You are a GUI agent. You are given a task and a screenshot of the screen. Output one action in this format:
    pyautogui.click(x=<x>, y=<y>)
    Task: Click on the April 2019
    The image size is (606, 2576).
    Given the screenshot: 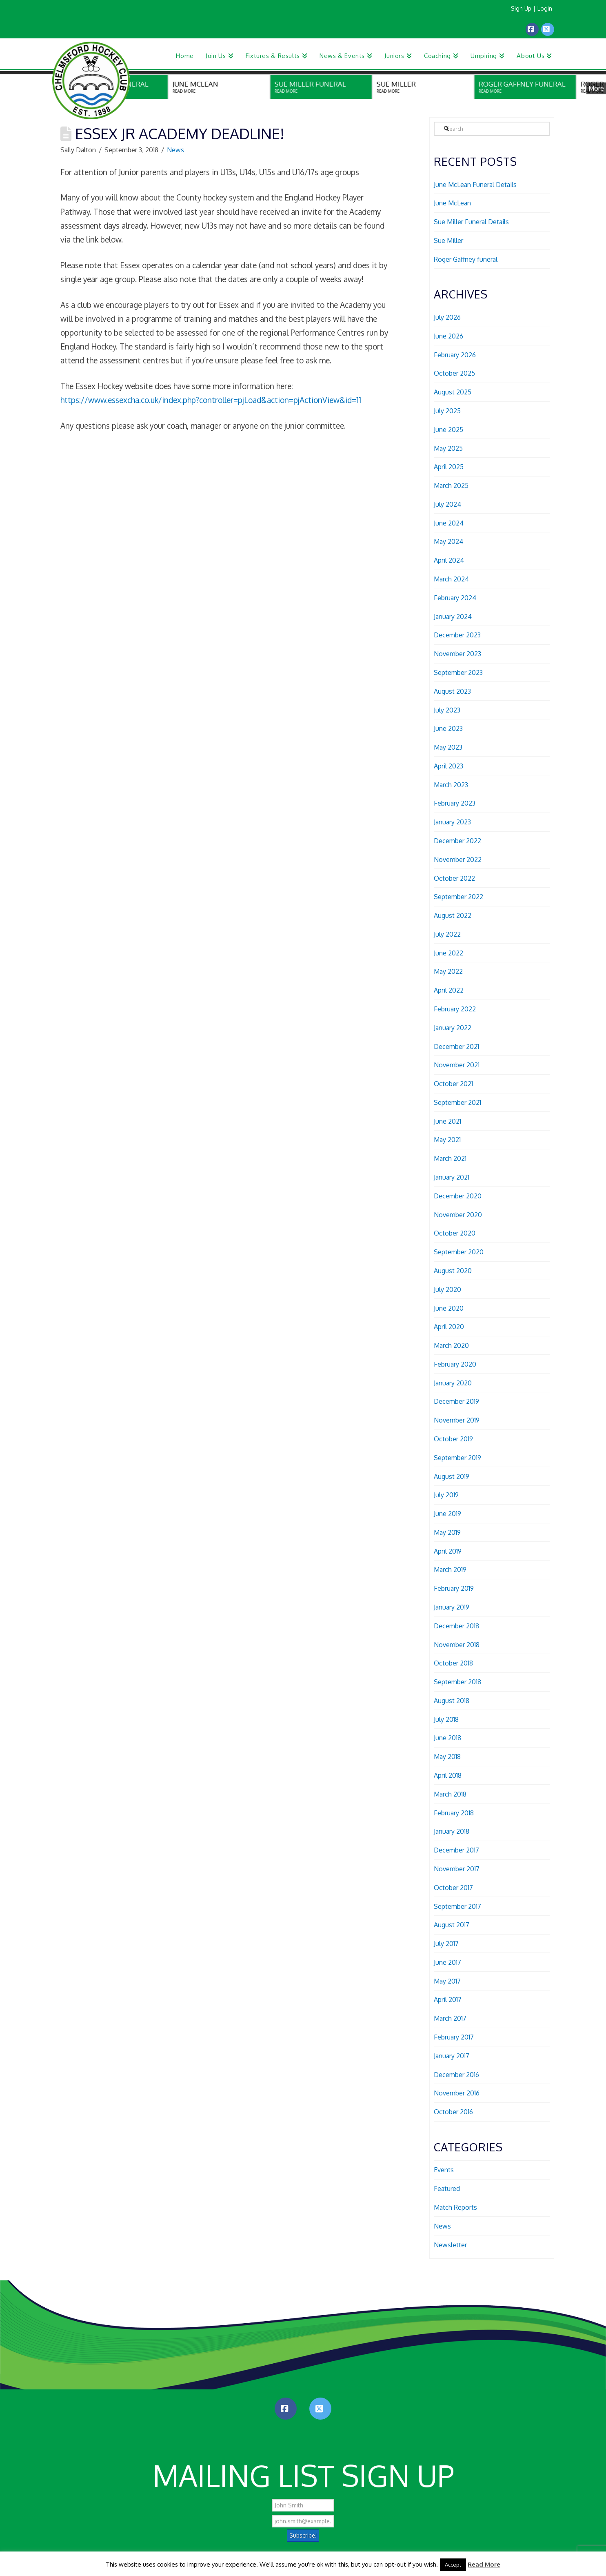 What is the action you would take?
    pyautogui.click(x=448, y=1551)
    